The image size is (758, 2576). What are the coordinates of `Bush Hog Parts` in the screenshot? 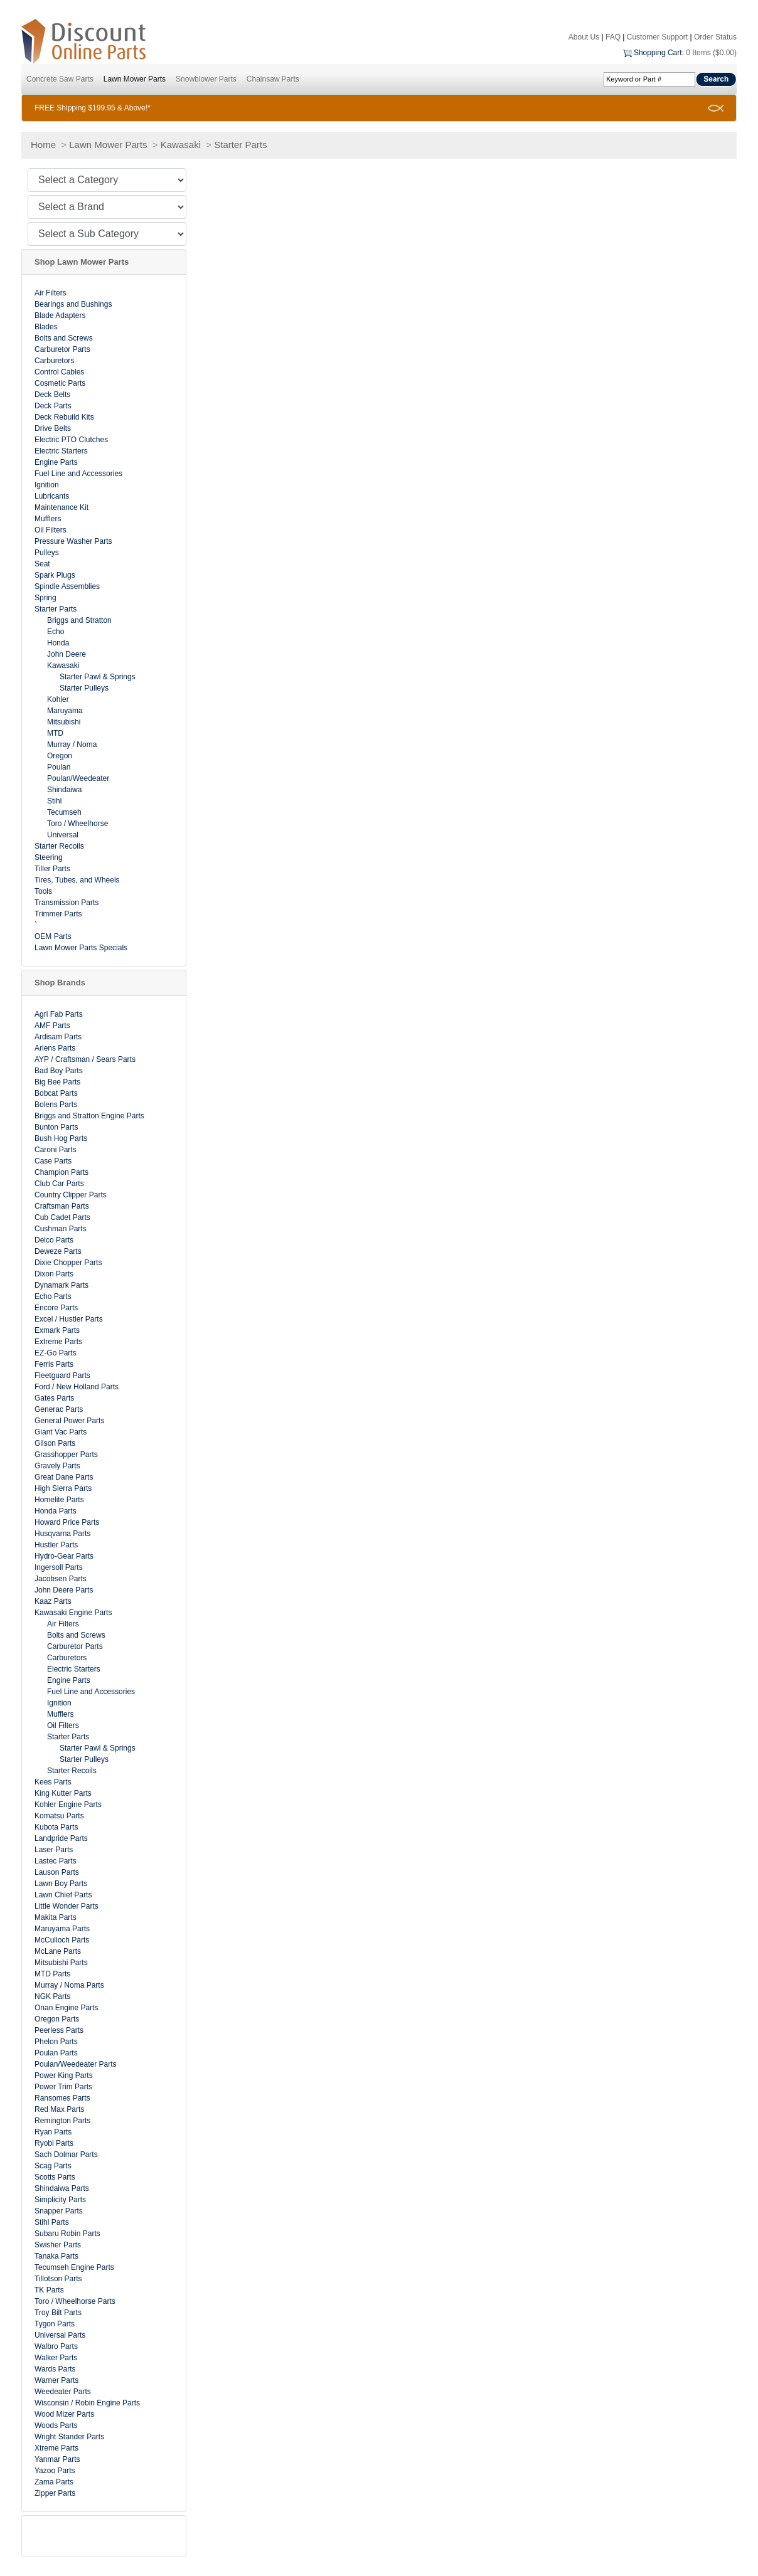 It's located at (61, 1138).